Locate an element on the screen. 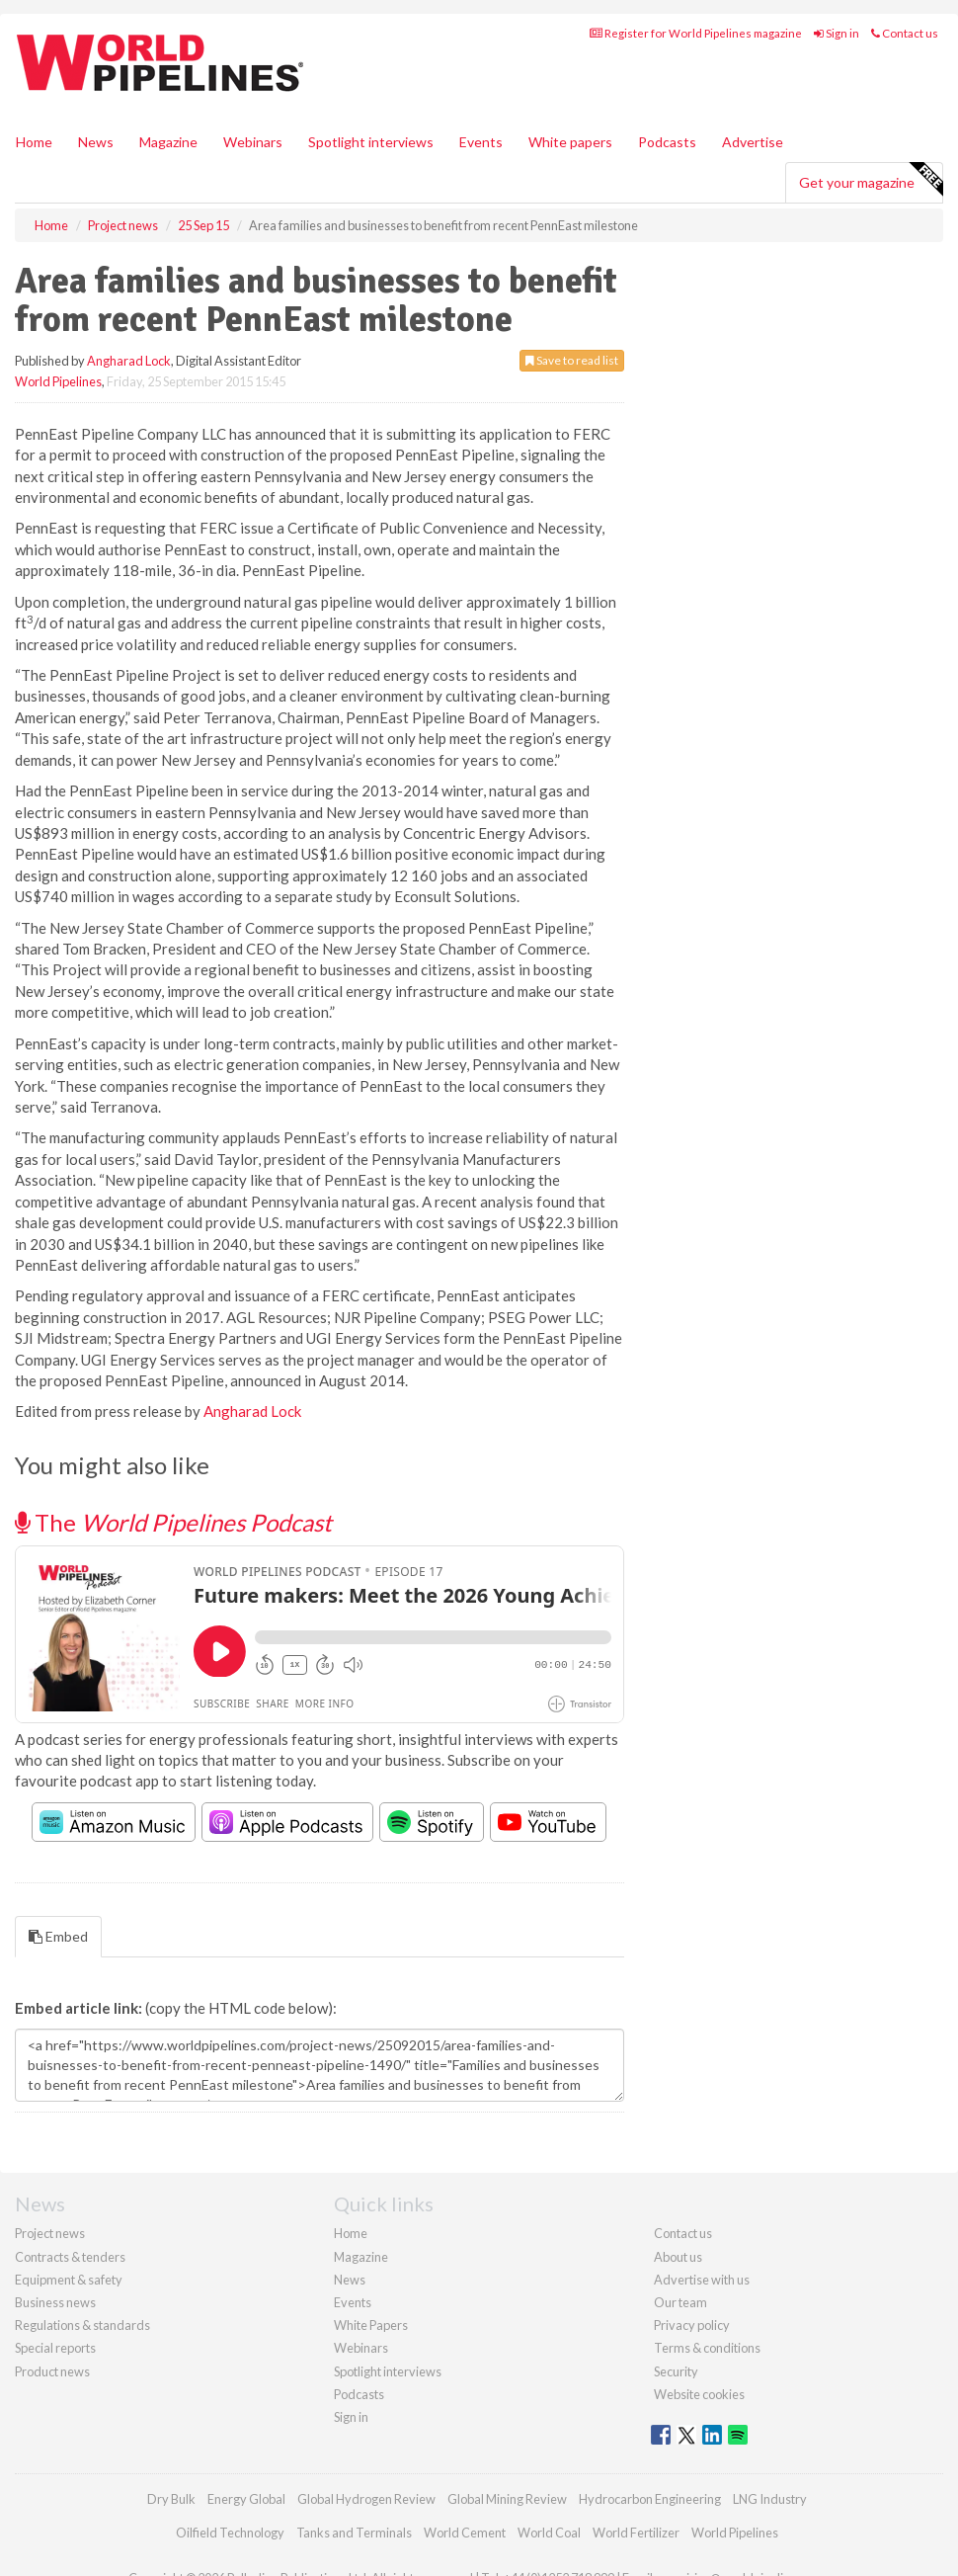 The width and height of the screenshot is (958, 2576). About us is located at coordinates (678, 2257).